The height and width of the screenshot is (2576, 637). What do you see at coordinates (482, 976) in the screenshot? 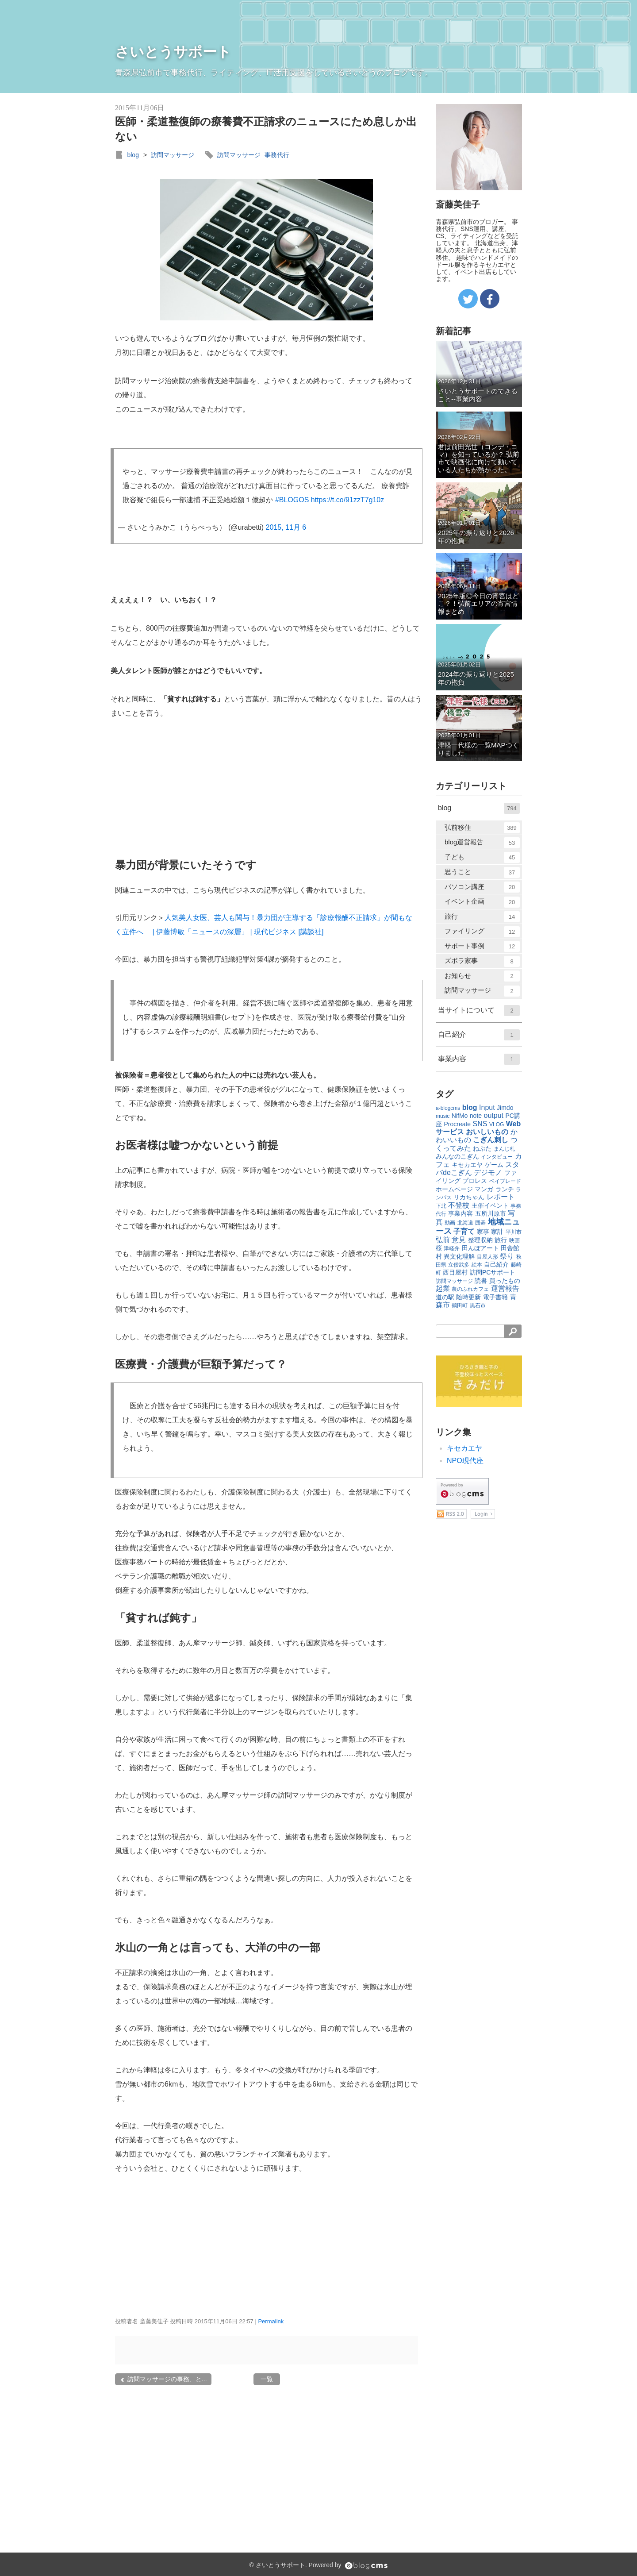
I see `お知らせ` at bounding box center [482, 976].